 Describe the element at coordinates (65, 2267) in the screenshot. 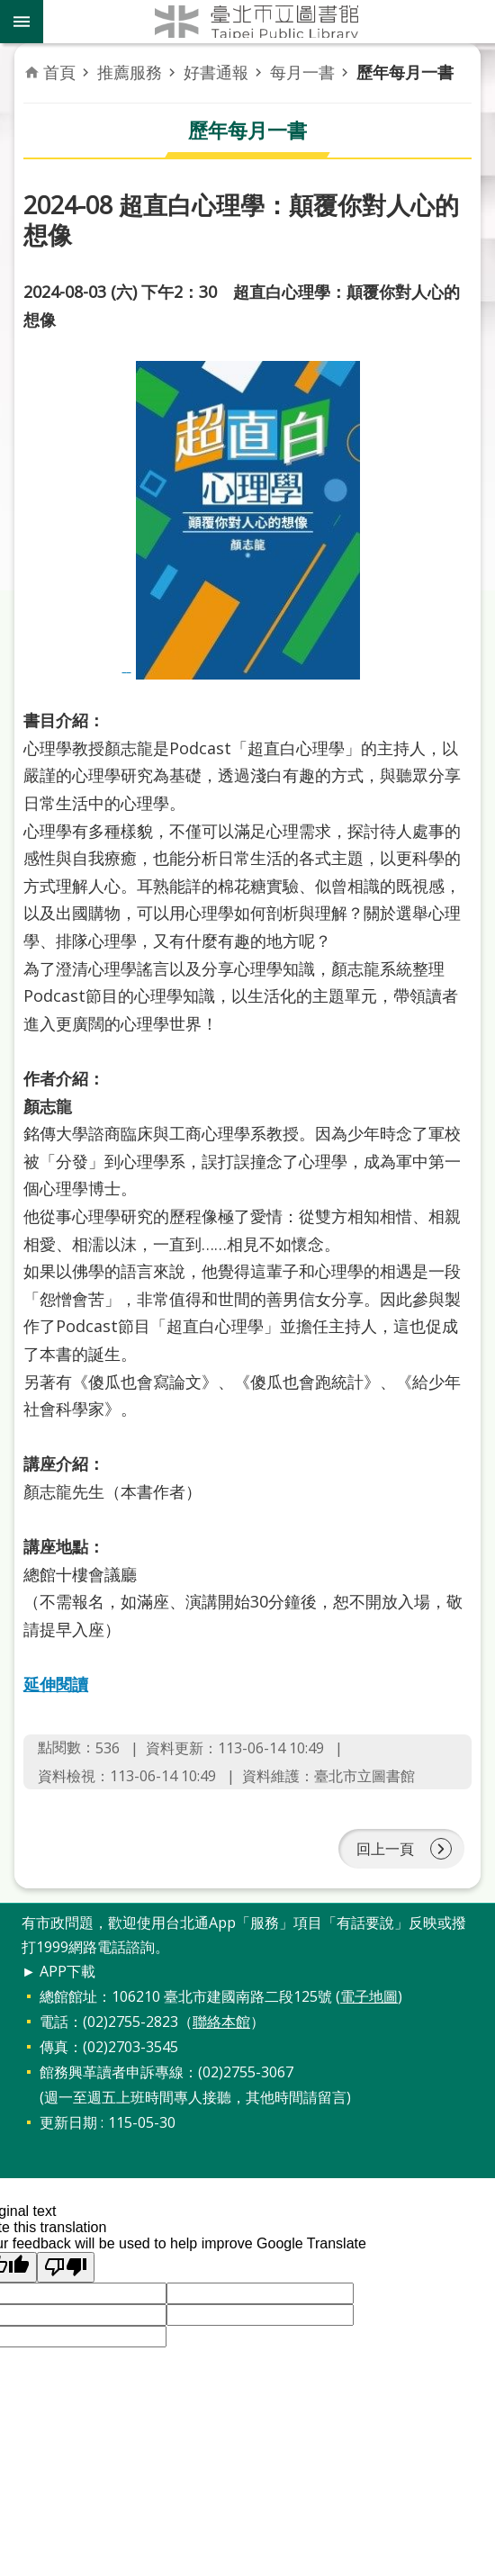

I see `[button]` at that location.